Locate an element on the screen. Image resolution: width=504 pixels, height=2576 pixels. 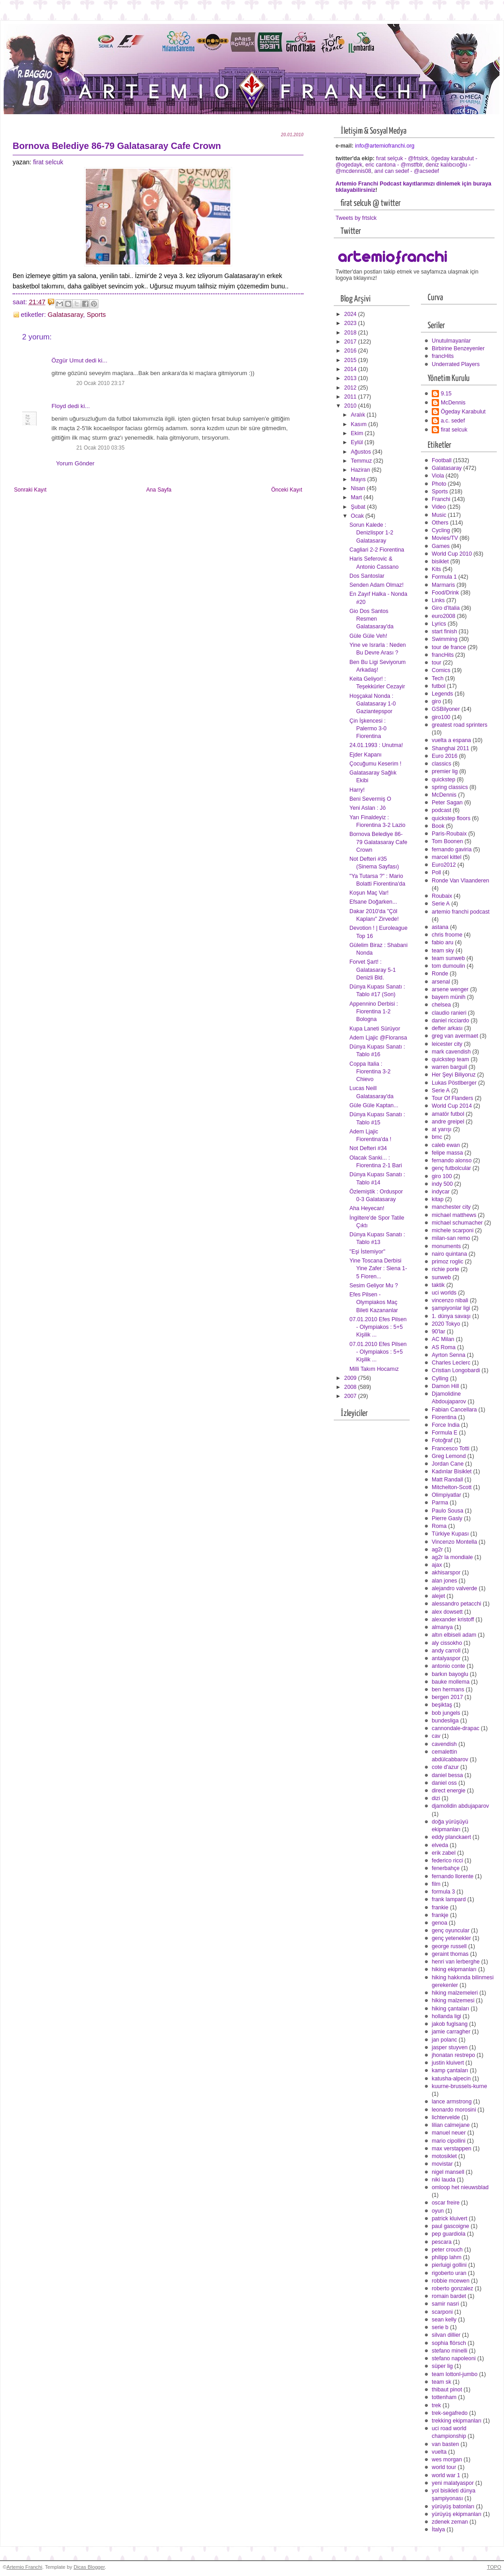
cavendish is located at coordinates (444, 1744).